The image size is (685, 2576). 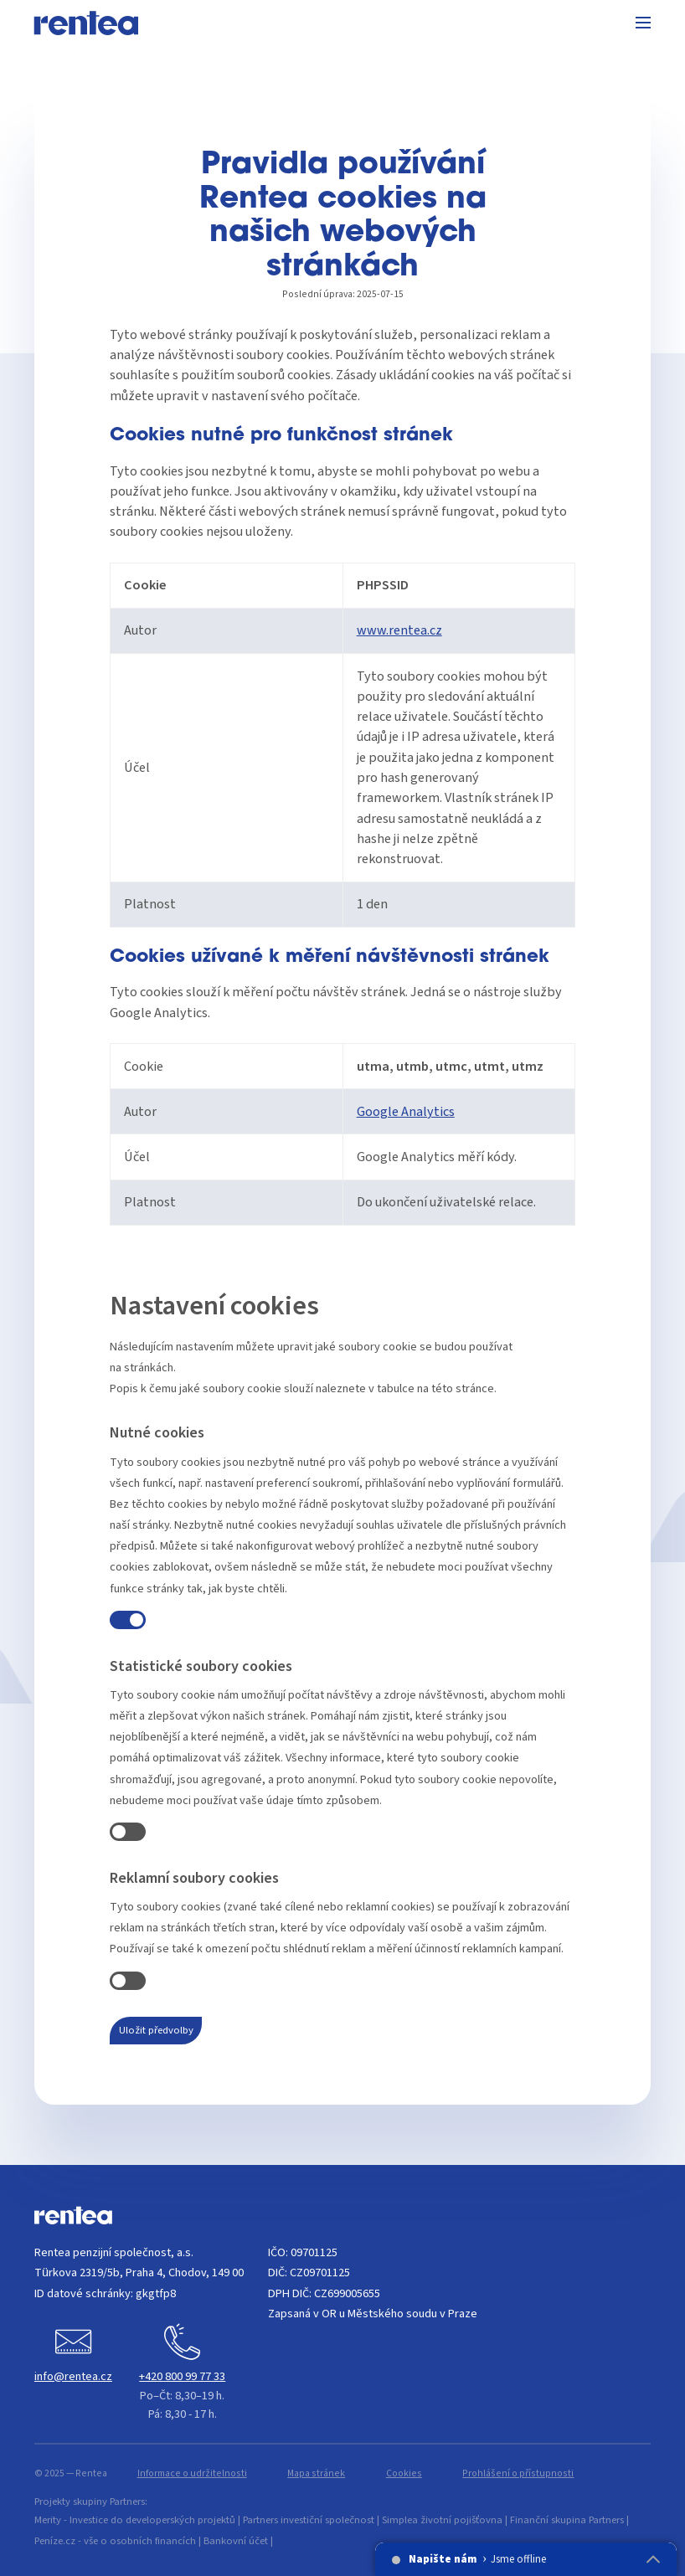 What do you see at coordinates (192, 2473) in the screenshot?
I see `Informace o udržitelnosti` at bounding box center [192, 2473].